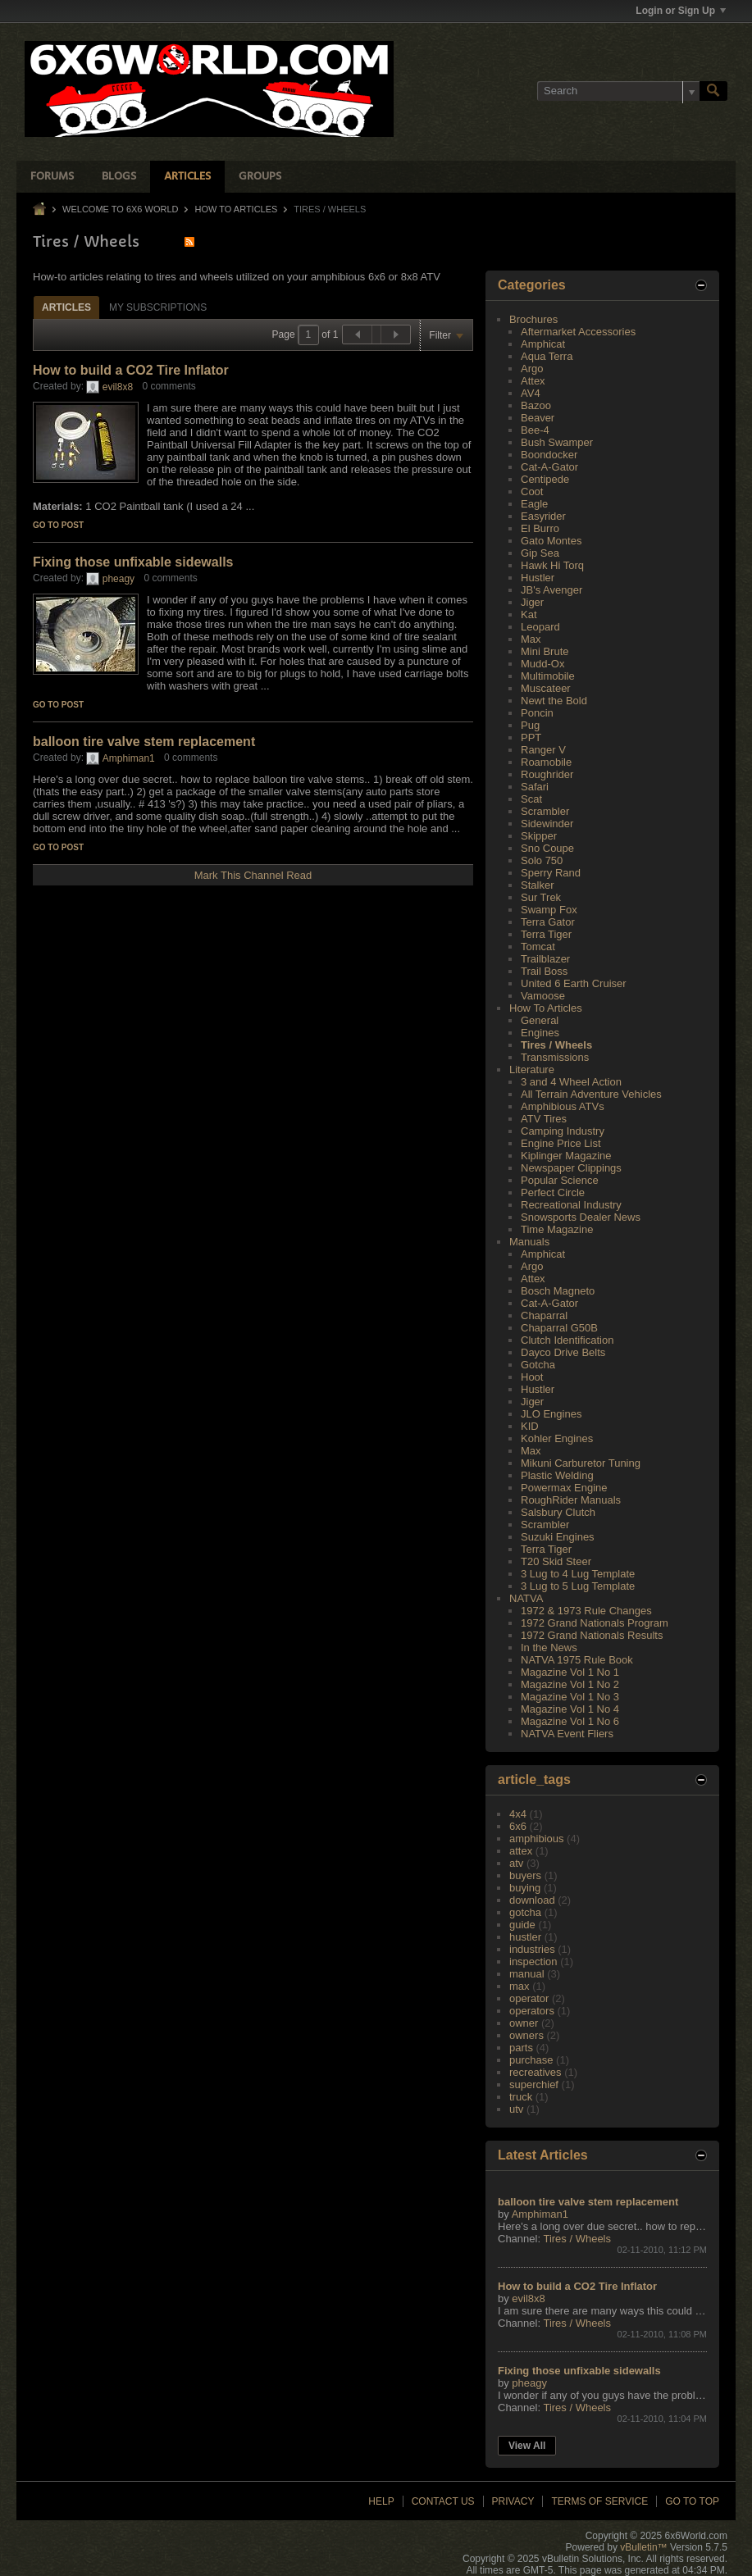 The image size is (752, 2576). Describe the element at coordinates (523, 2023) in the screenshot. I see `owner` at that location.